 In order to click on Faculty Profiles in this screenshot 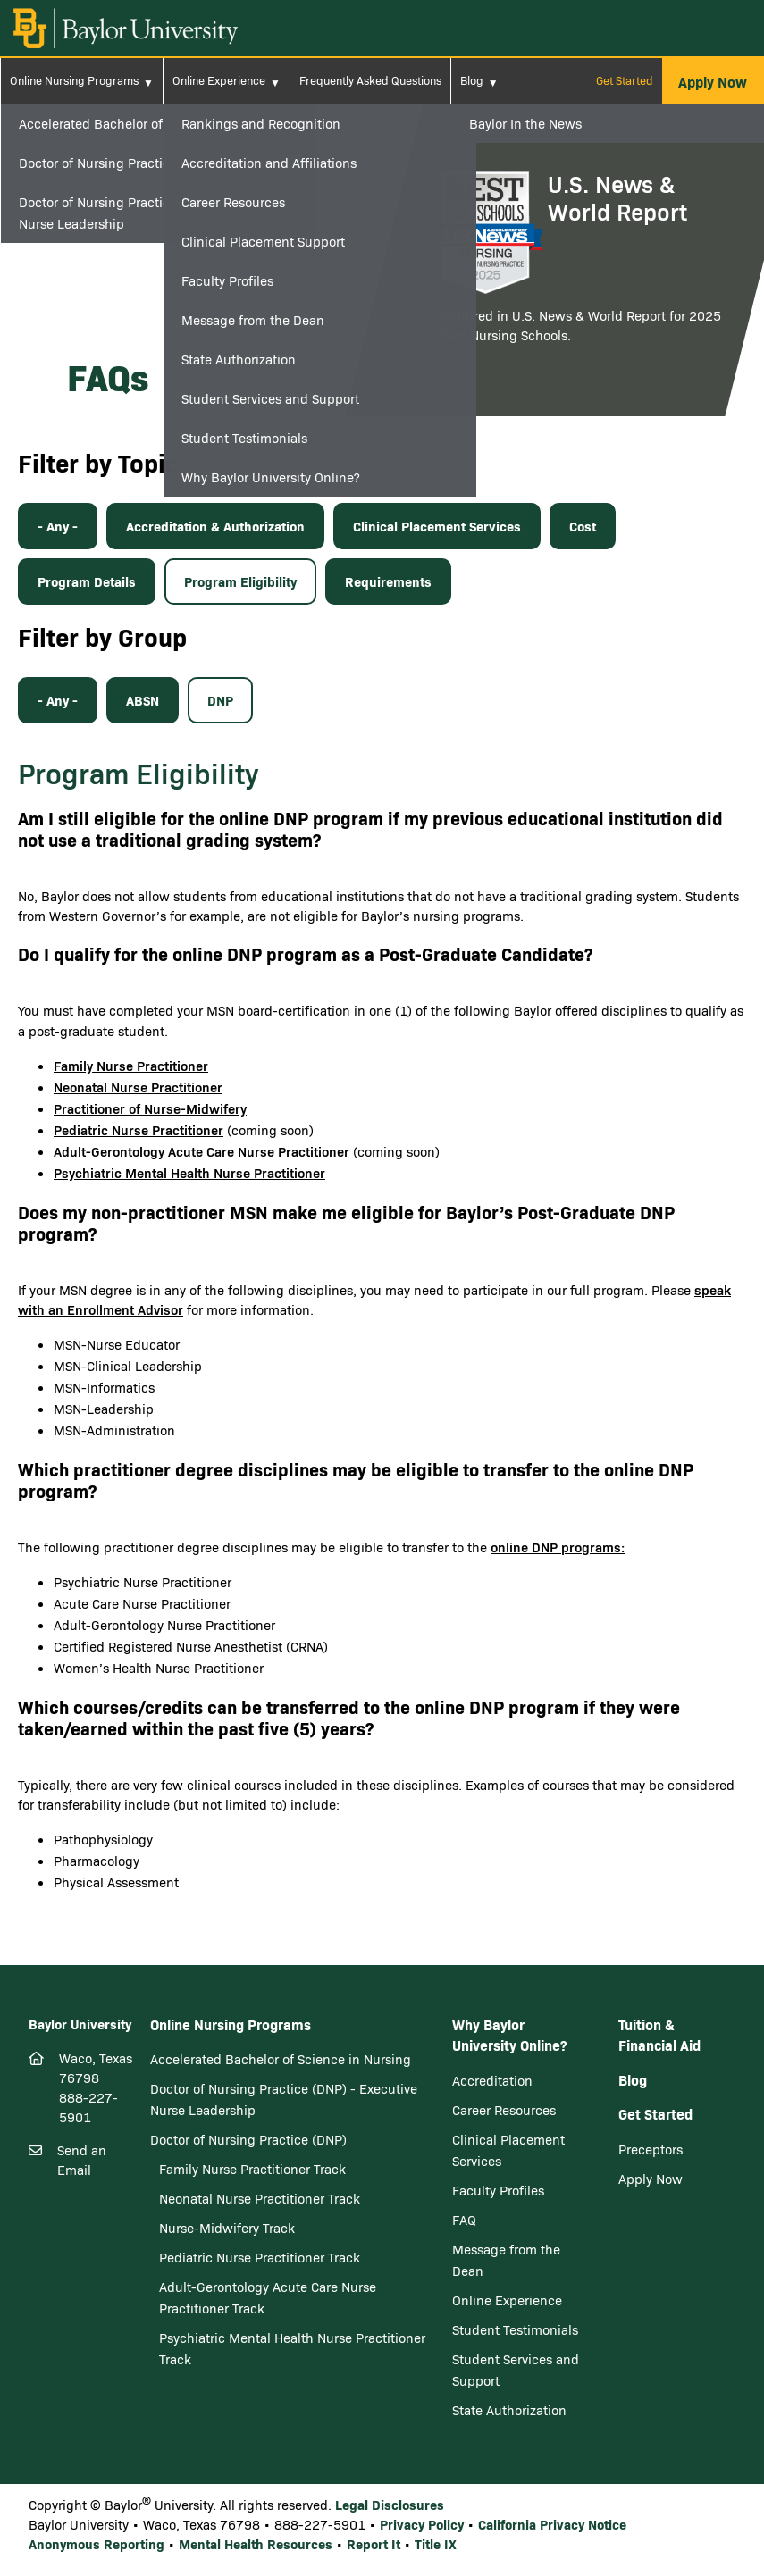, I will do `click(498, 2190)`.